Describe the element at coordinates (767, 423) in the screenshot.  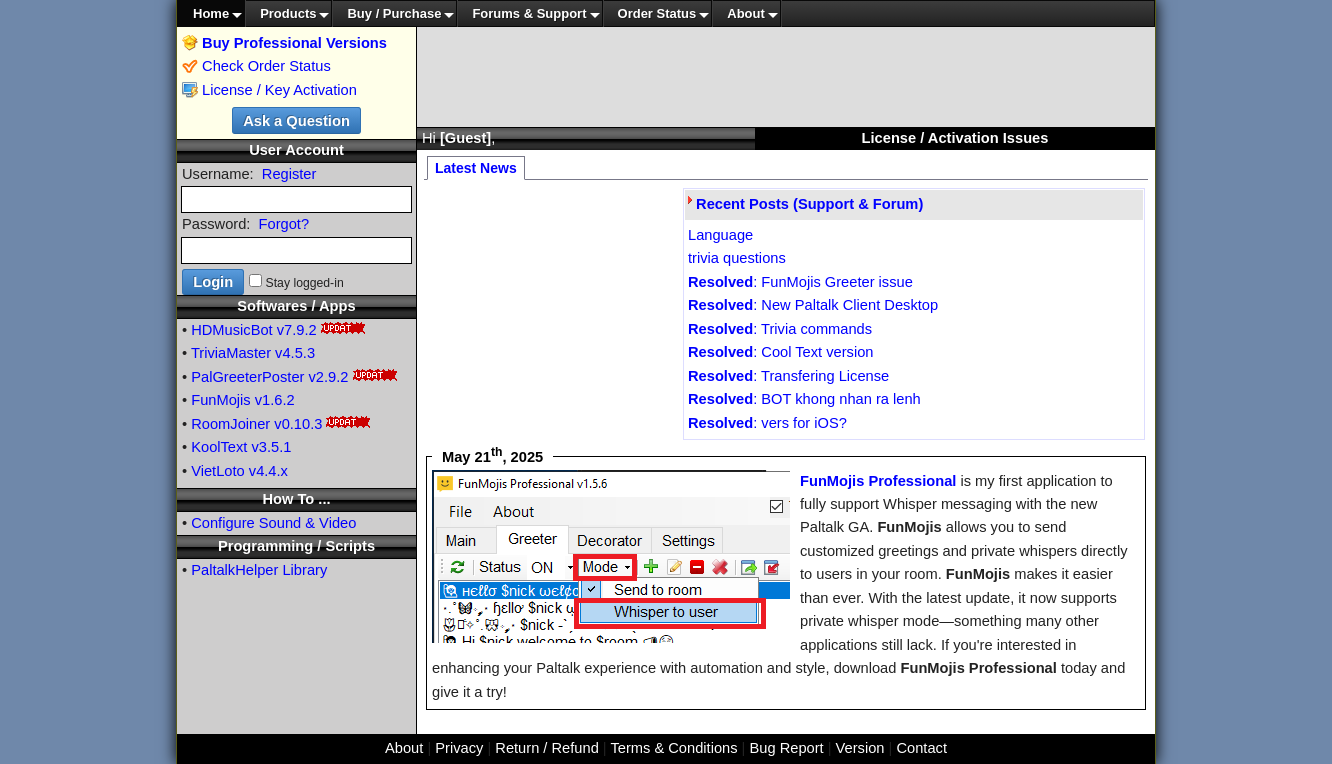
I see `: vers for iOS?` at that location.